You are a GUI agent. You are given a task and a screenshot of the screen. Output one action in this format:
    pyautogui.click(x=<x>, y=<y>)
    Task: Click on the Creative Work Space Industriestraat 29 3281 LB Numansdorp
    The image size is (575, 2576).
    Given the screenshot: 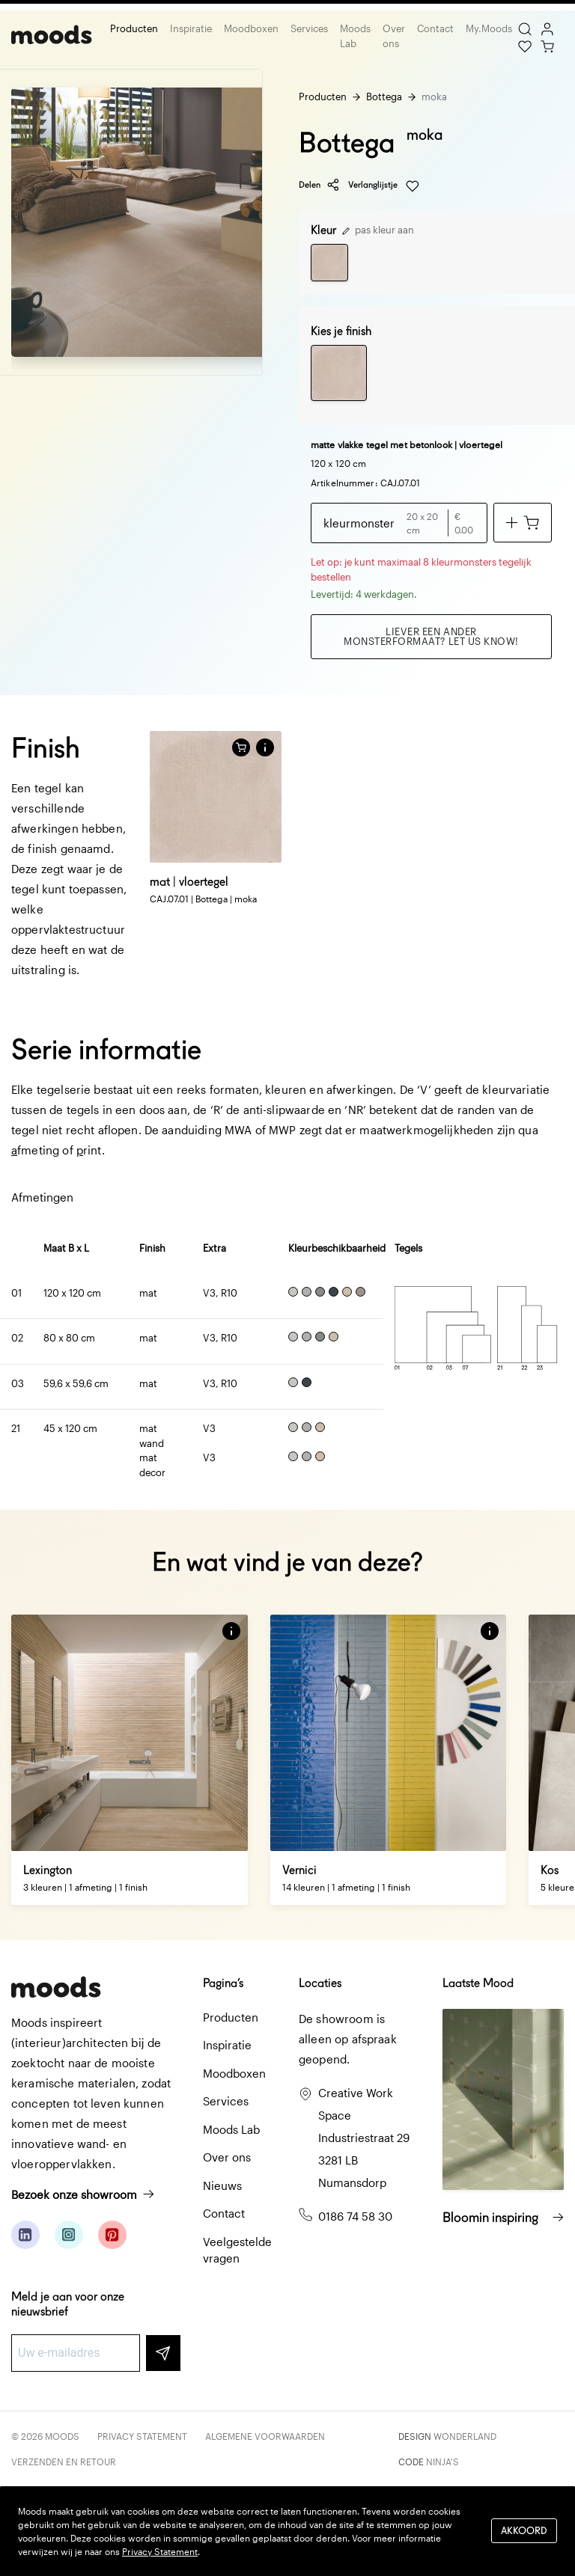 What is the action you would take?
    pyautogui.click(x=364, y=2137)
    